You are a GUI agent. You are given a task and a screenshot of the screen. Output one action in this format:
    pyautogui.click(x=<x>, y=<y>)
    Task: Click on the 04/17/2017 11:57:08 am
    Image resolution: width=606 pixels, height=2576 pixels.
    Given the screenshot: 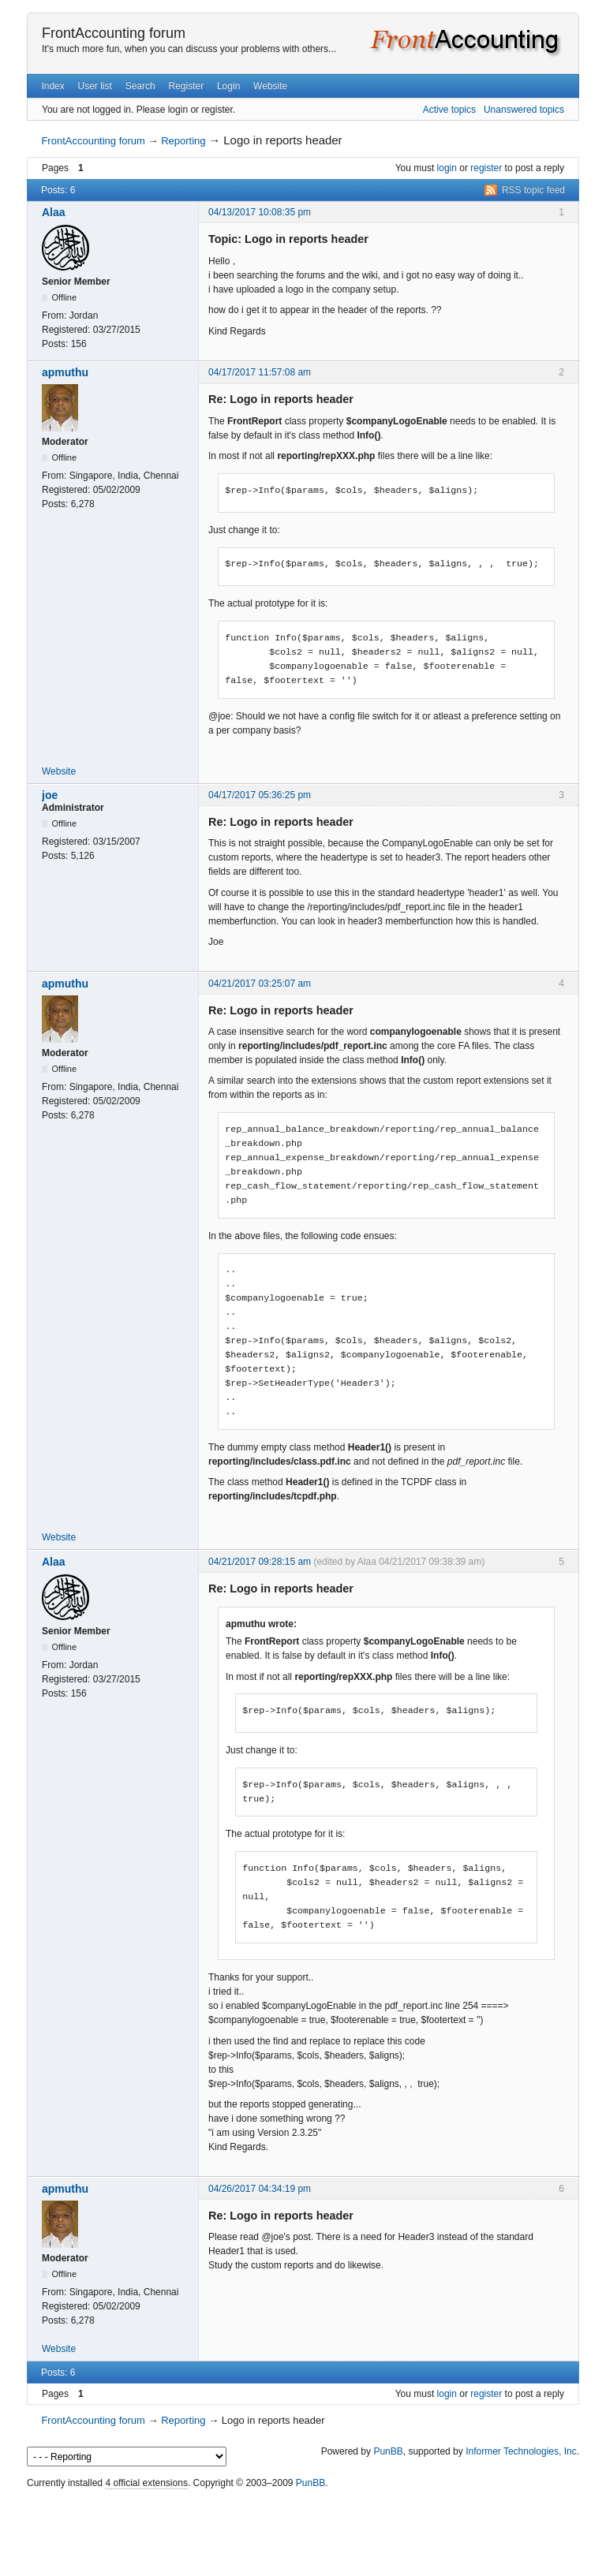 What is the action you would take?
    pyautogui.click(x=259, y=372)
    